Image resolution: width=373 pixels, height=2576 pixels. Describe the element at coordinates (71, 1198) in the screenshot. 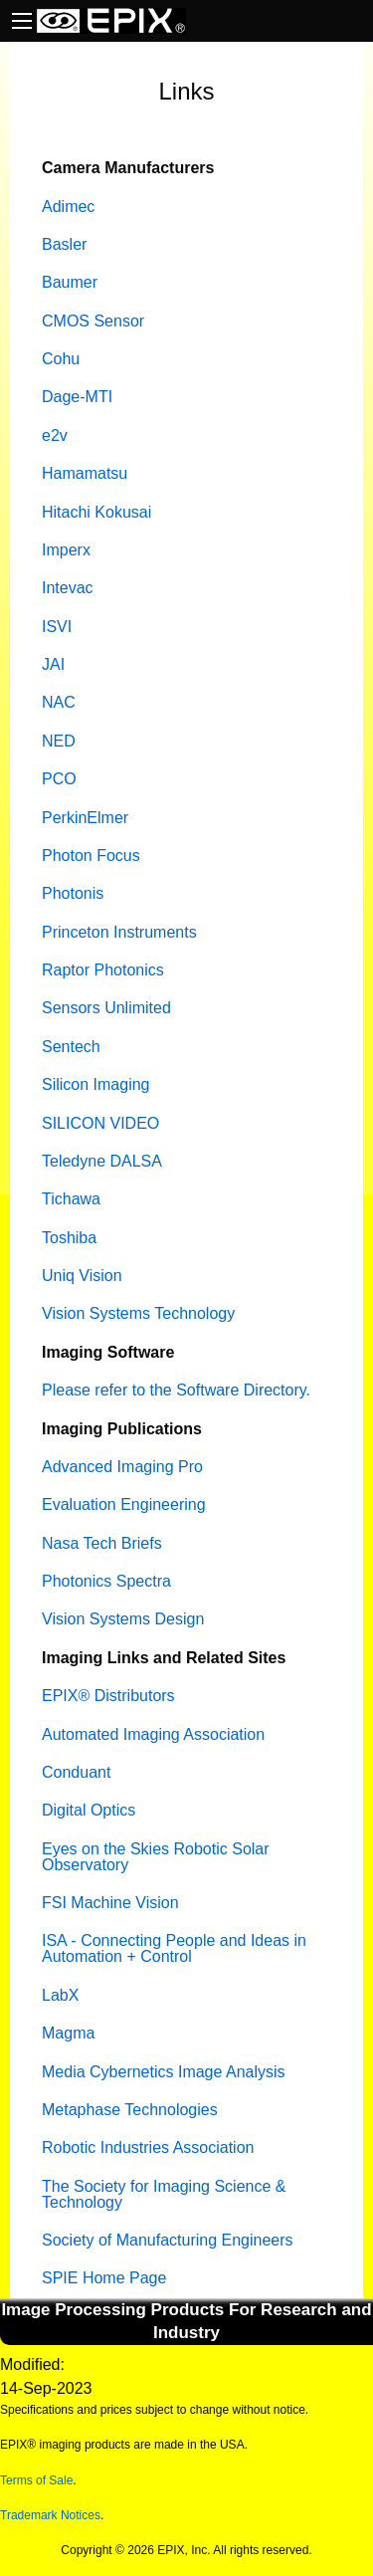

I see `Tichawa` at that location.